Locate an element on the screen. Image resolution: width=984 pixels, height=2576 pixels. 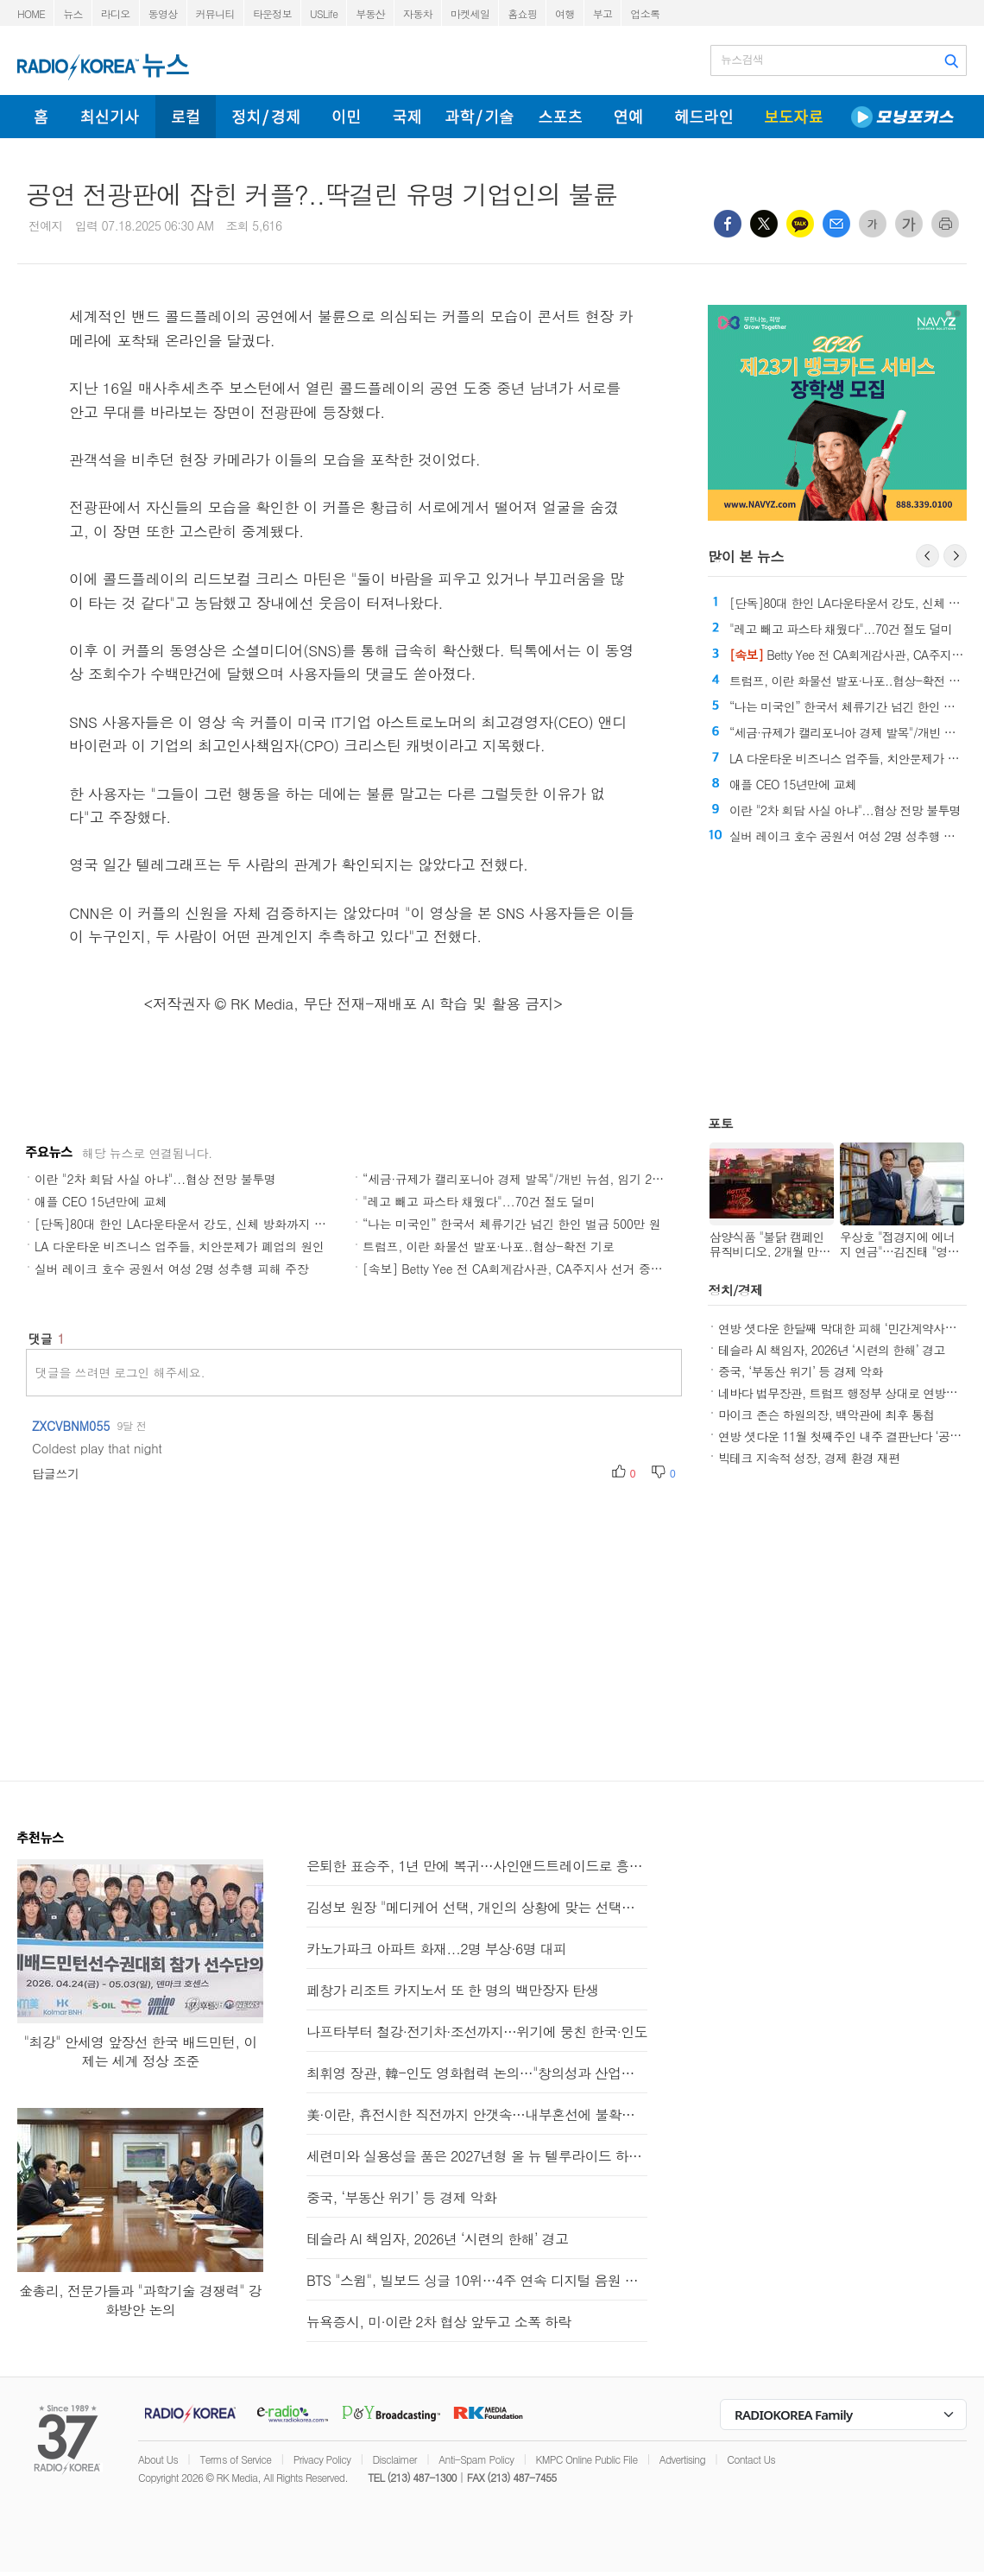
Privacy Policy is located at coordinates (322, 2459).